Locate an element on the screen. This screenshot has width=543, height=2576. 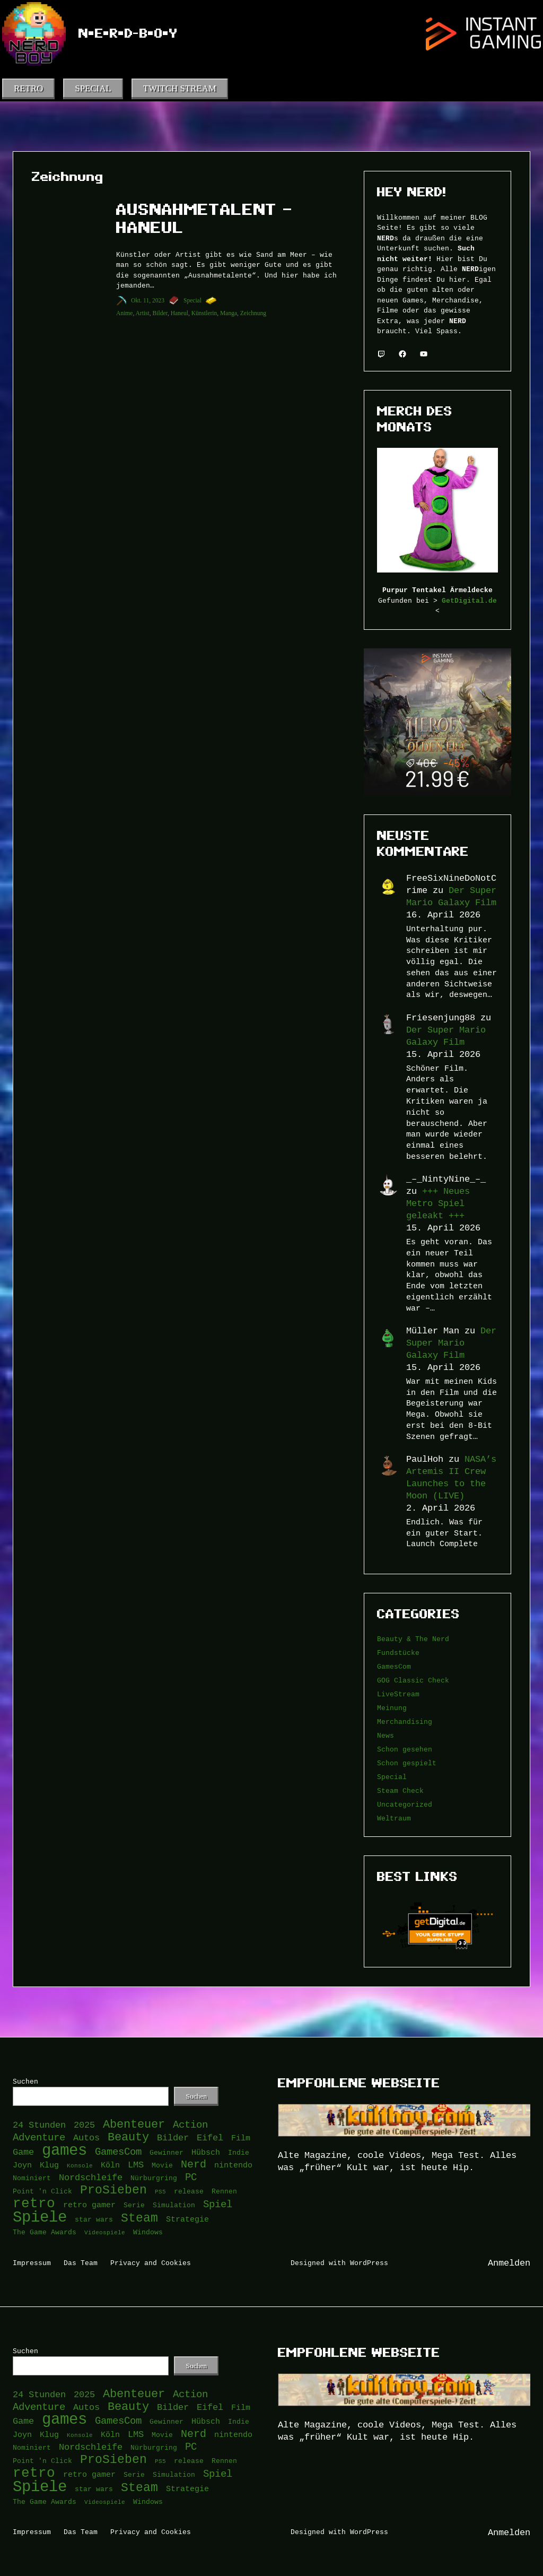
Abenteuer [Abenteuer (9 Einträge)] is located at coordinates (134, 2125).